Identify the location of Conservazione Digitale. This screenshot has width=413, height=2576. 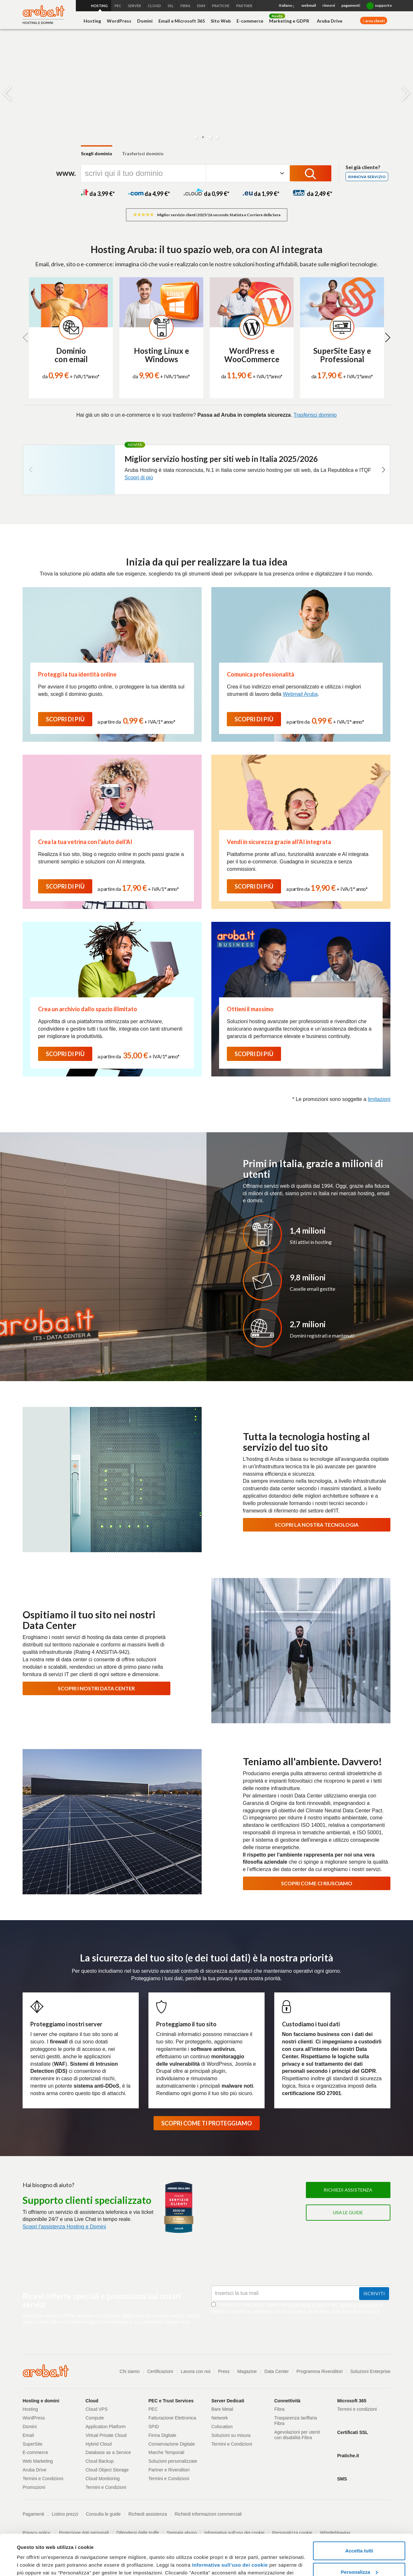
(171, 2444).